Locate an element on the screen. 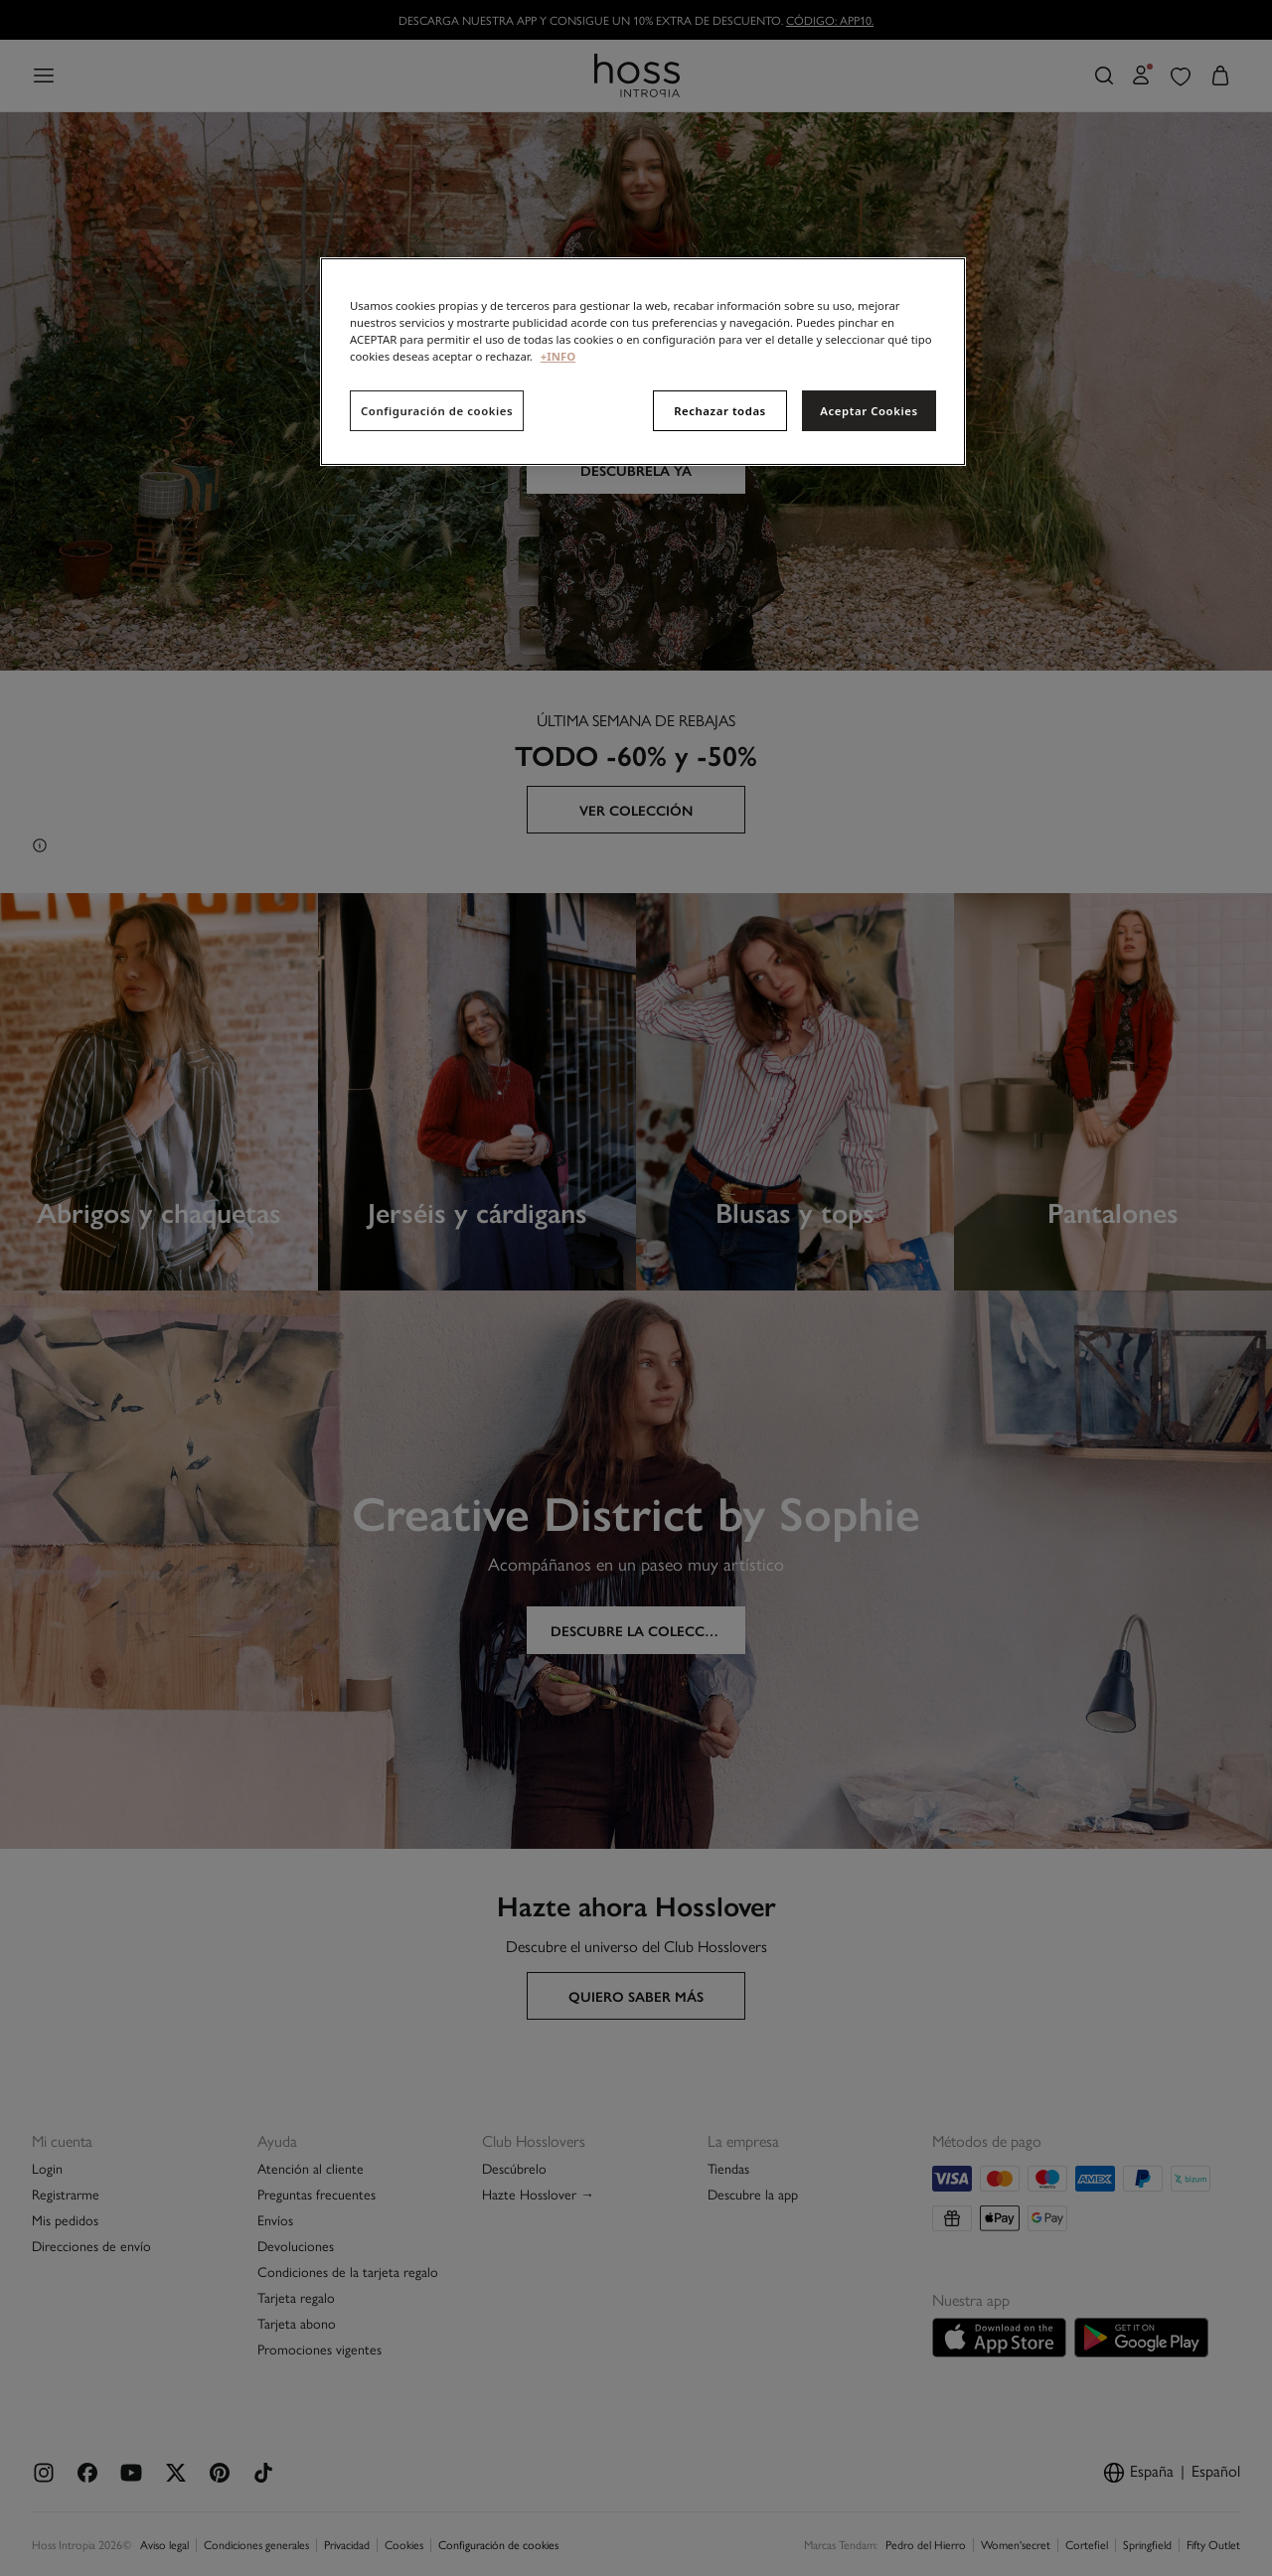 The width and height of the screenshot is (1272, 2576). +INFO [Más información sobre su privacidad, se abre en una nueva pestaña] is located at coordinates (558, 356).